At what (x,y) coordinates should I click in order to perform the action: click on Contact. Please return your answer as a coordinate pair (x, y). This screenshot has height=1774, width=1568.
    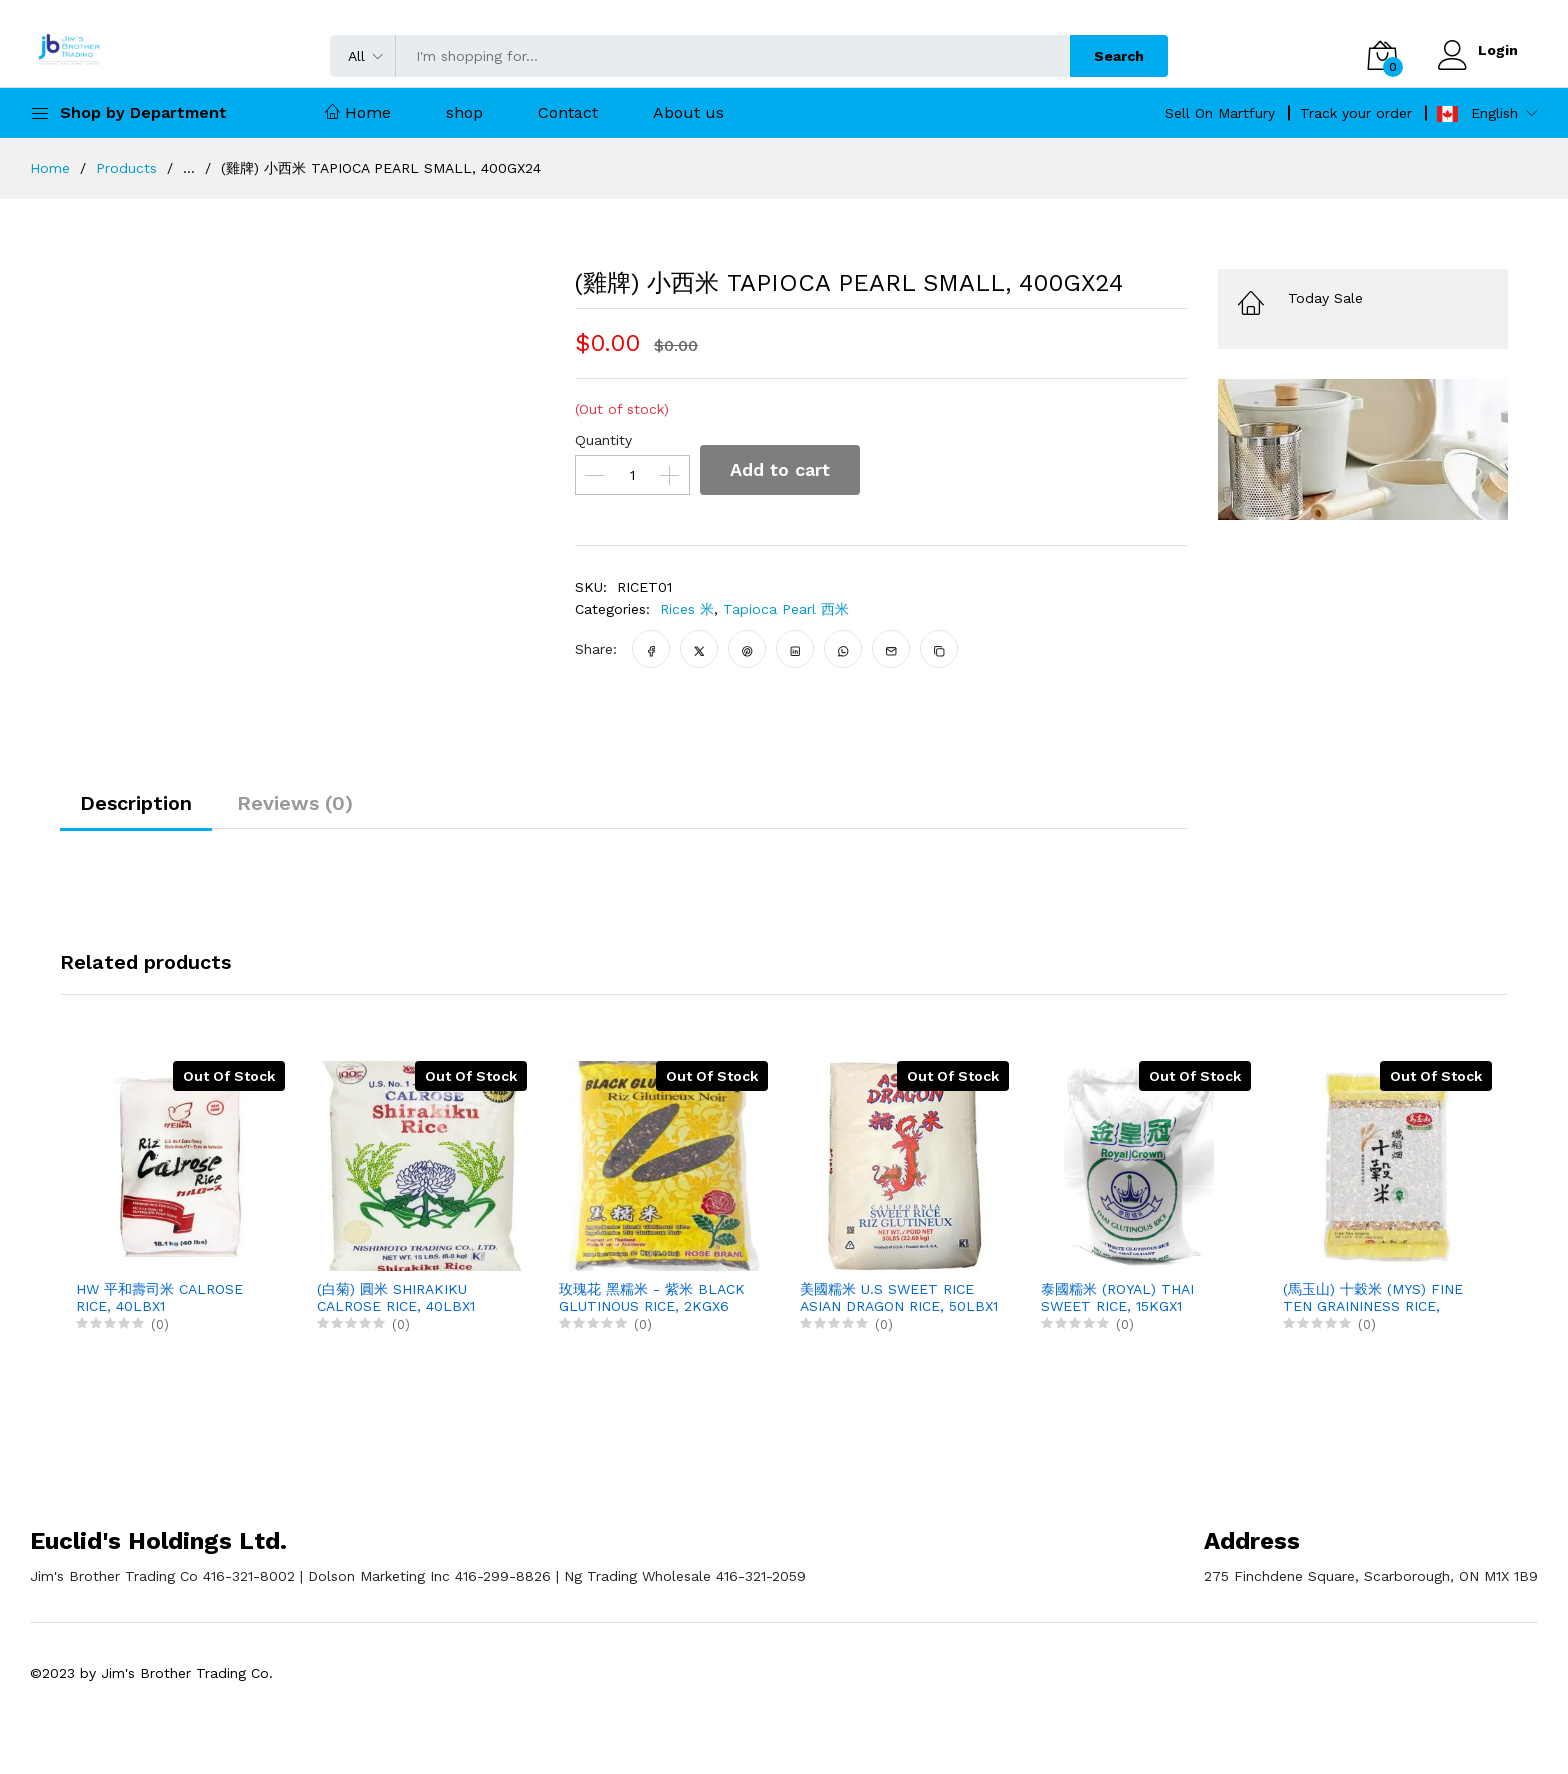
    Looking at the image, I should click on (568, 112).